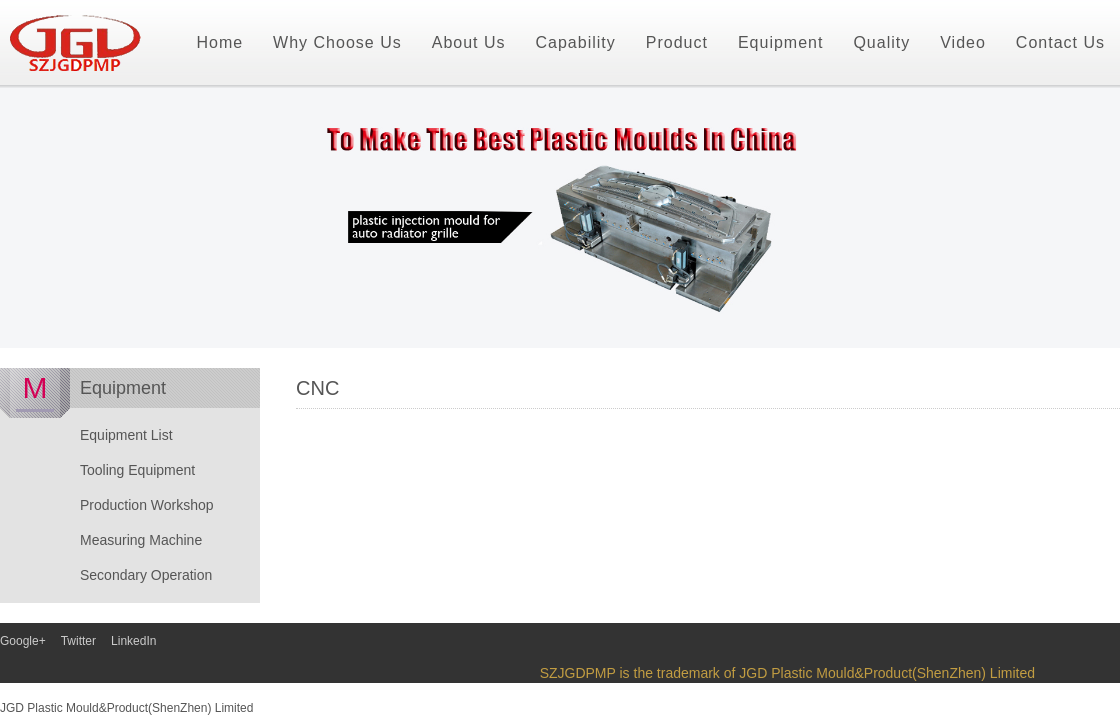 The height and width of the screenshot is (720, 1120). Describe the element at coordinates (23, 641) in the screenshot. I see `Google+` at that location.